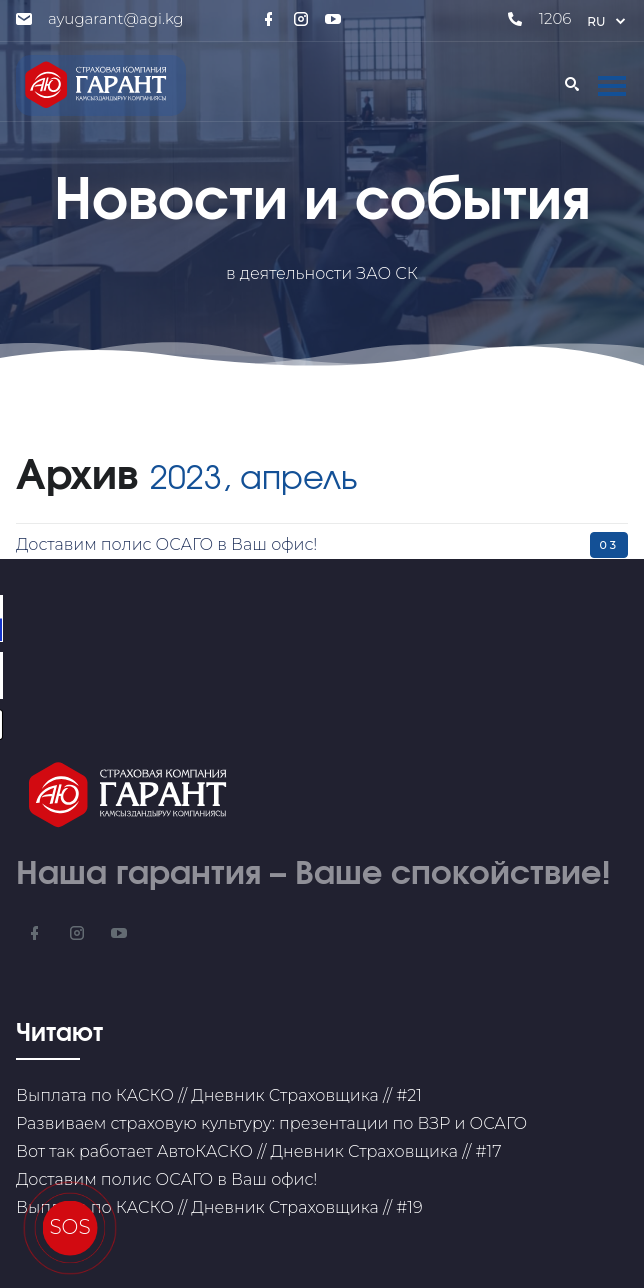 This screenshot has width=644, height=1288. What do you see at coordinates (555, 18) in the screenshot?
I see `1206` at bounding box center [555, 18].